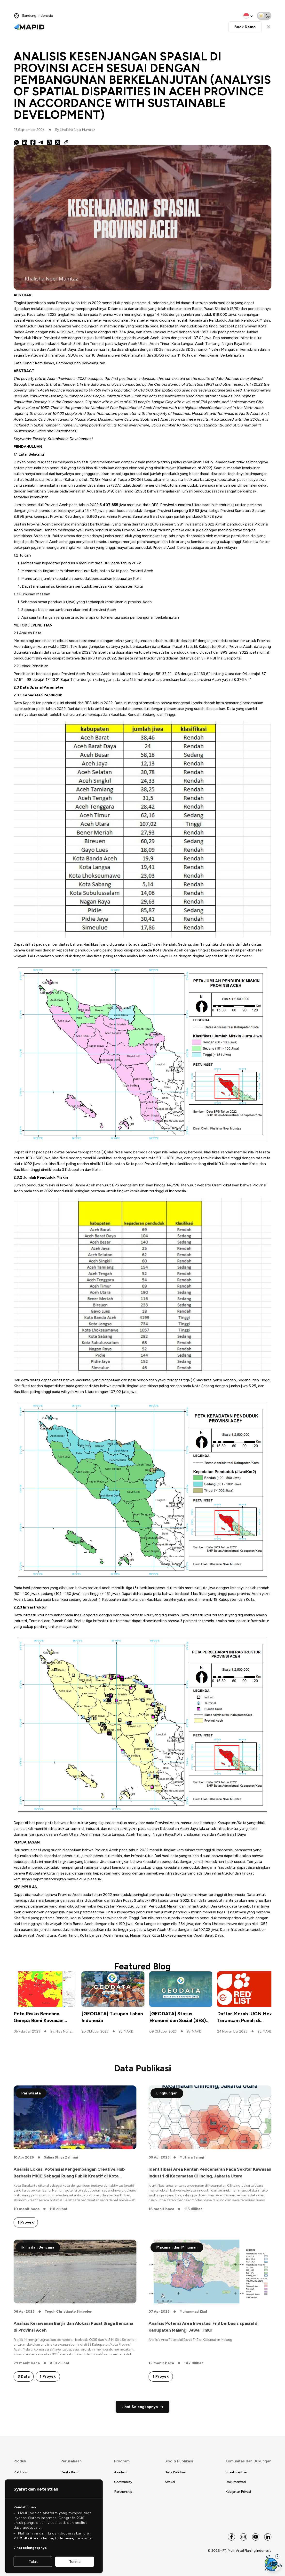  Describe the element at coordinates (33, 2561) in the screenshot. I see `Tolak` at that location.